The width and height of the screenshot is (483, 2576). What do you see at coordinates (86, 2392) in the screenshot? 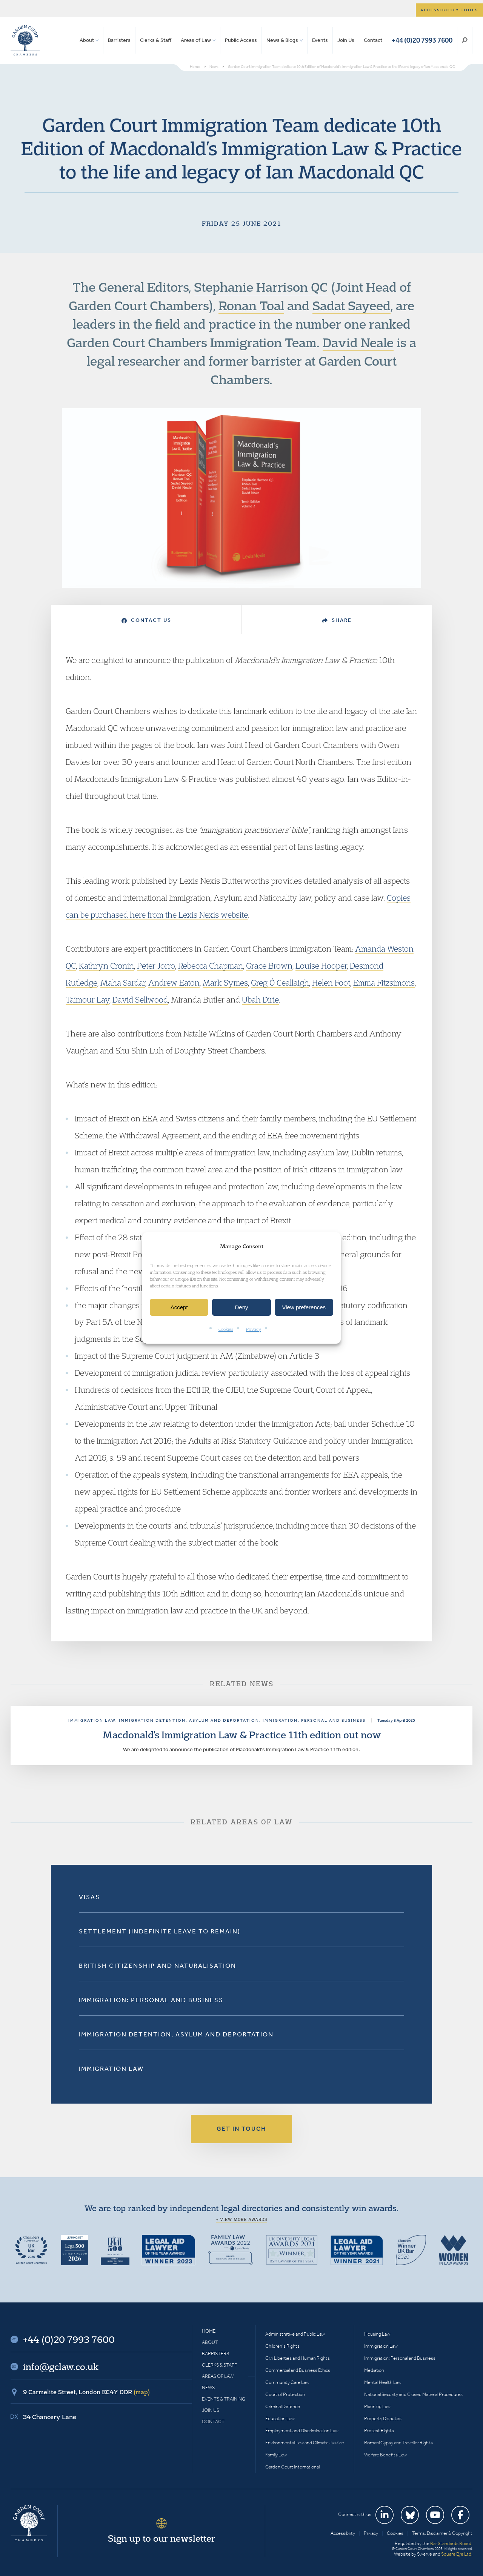
I see `9 Carmelite Street, London EC4Y 0DR` at bounding box center [86, 2392].